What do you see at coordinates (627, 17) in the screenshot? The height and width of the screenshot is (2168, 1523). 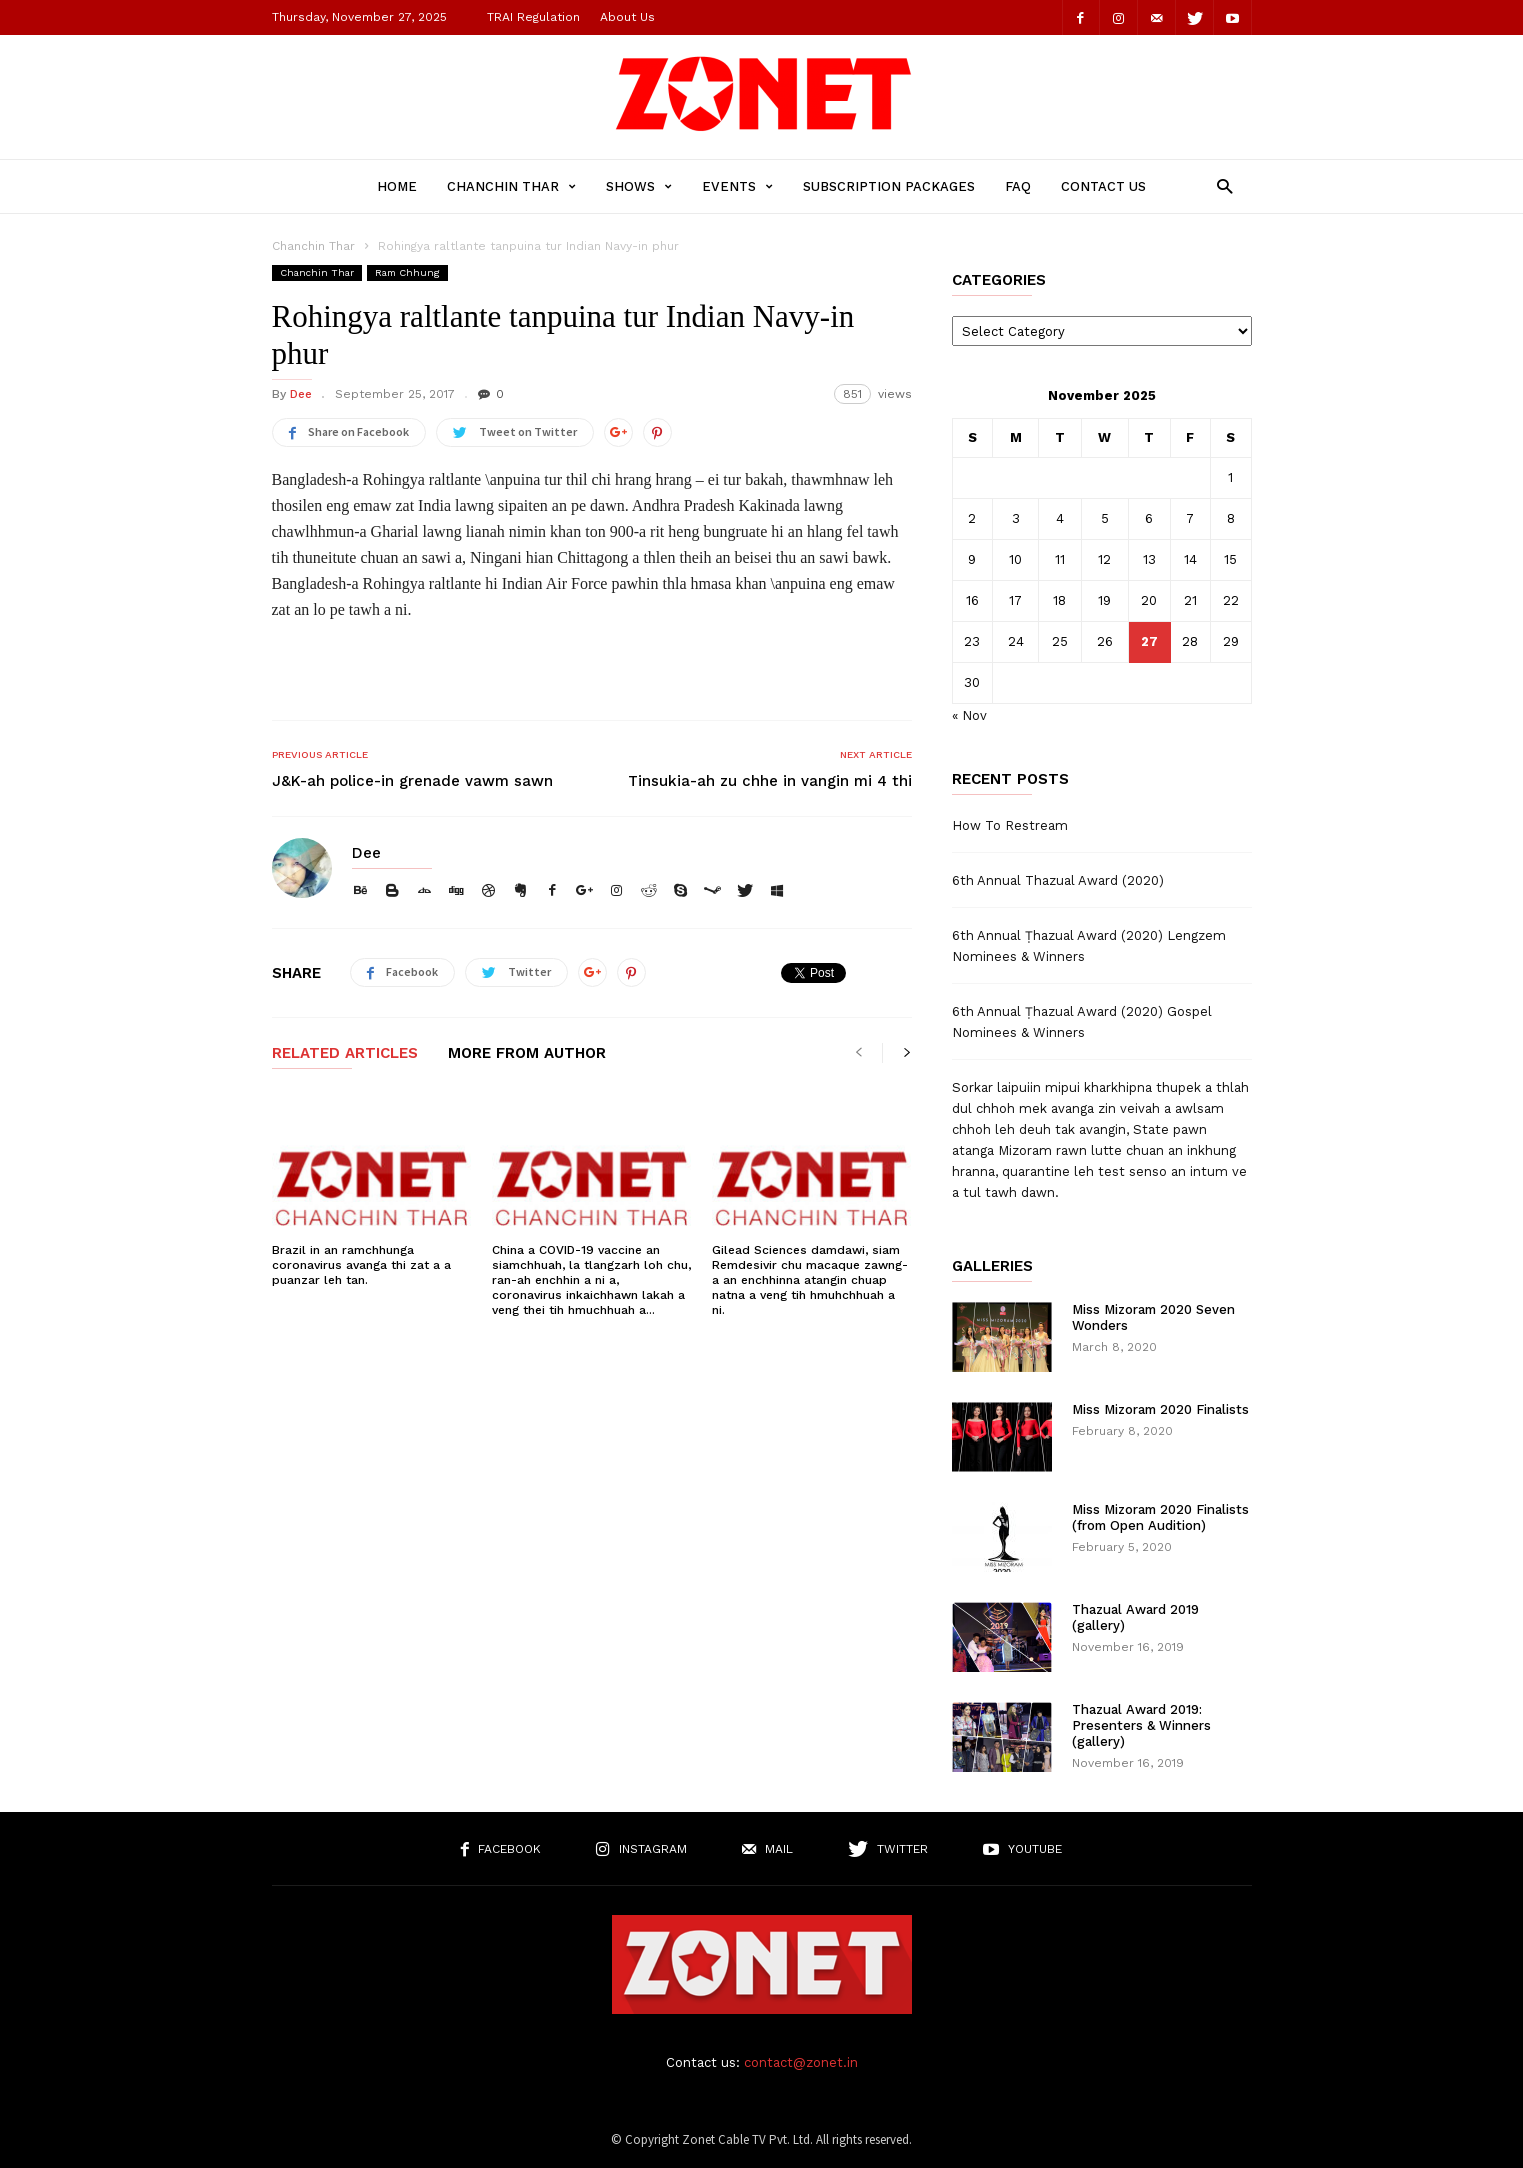 I see `About Us` at bounding box center [627, 17].